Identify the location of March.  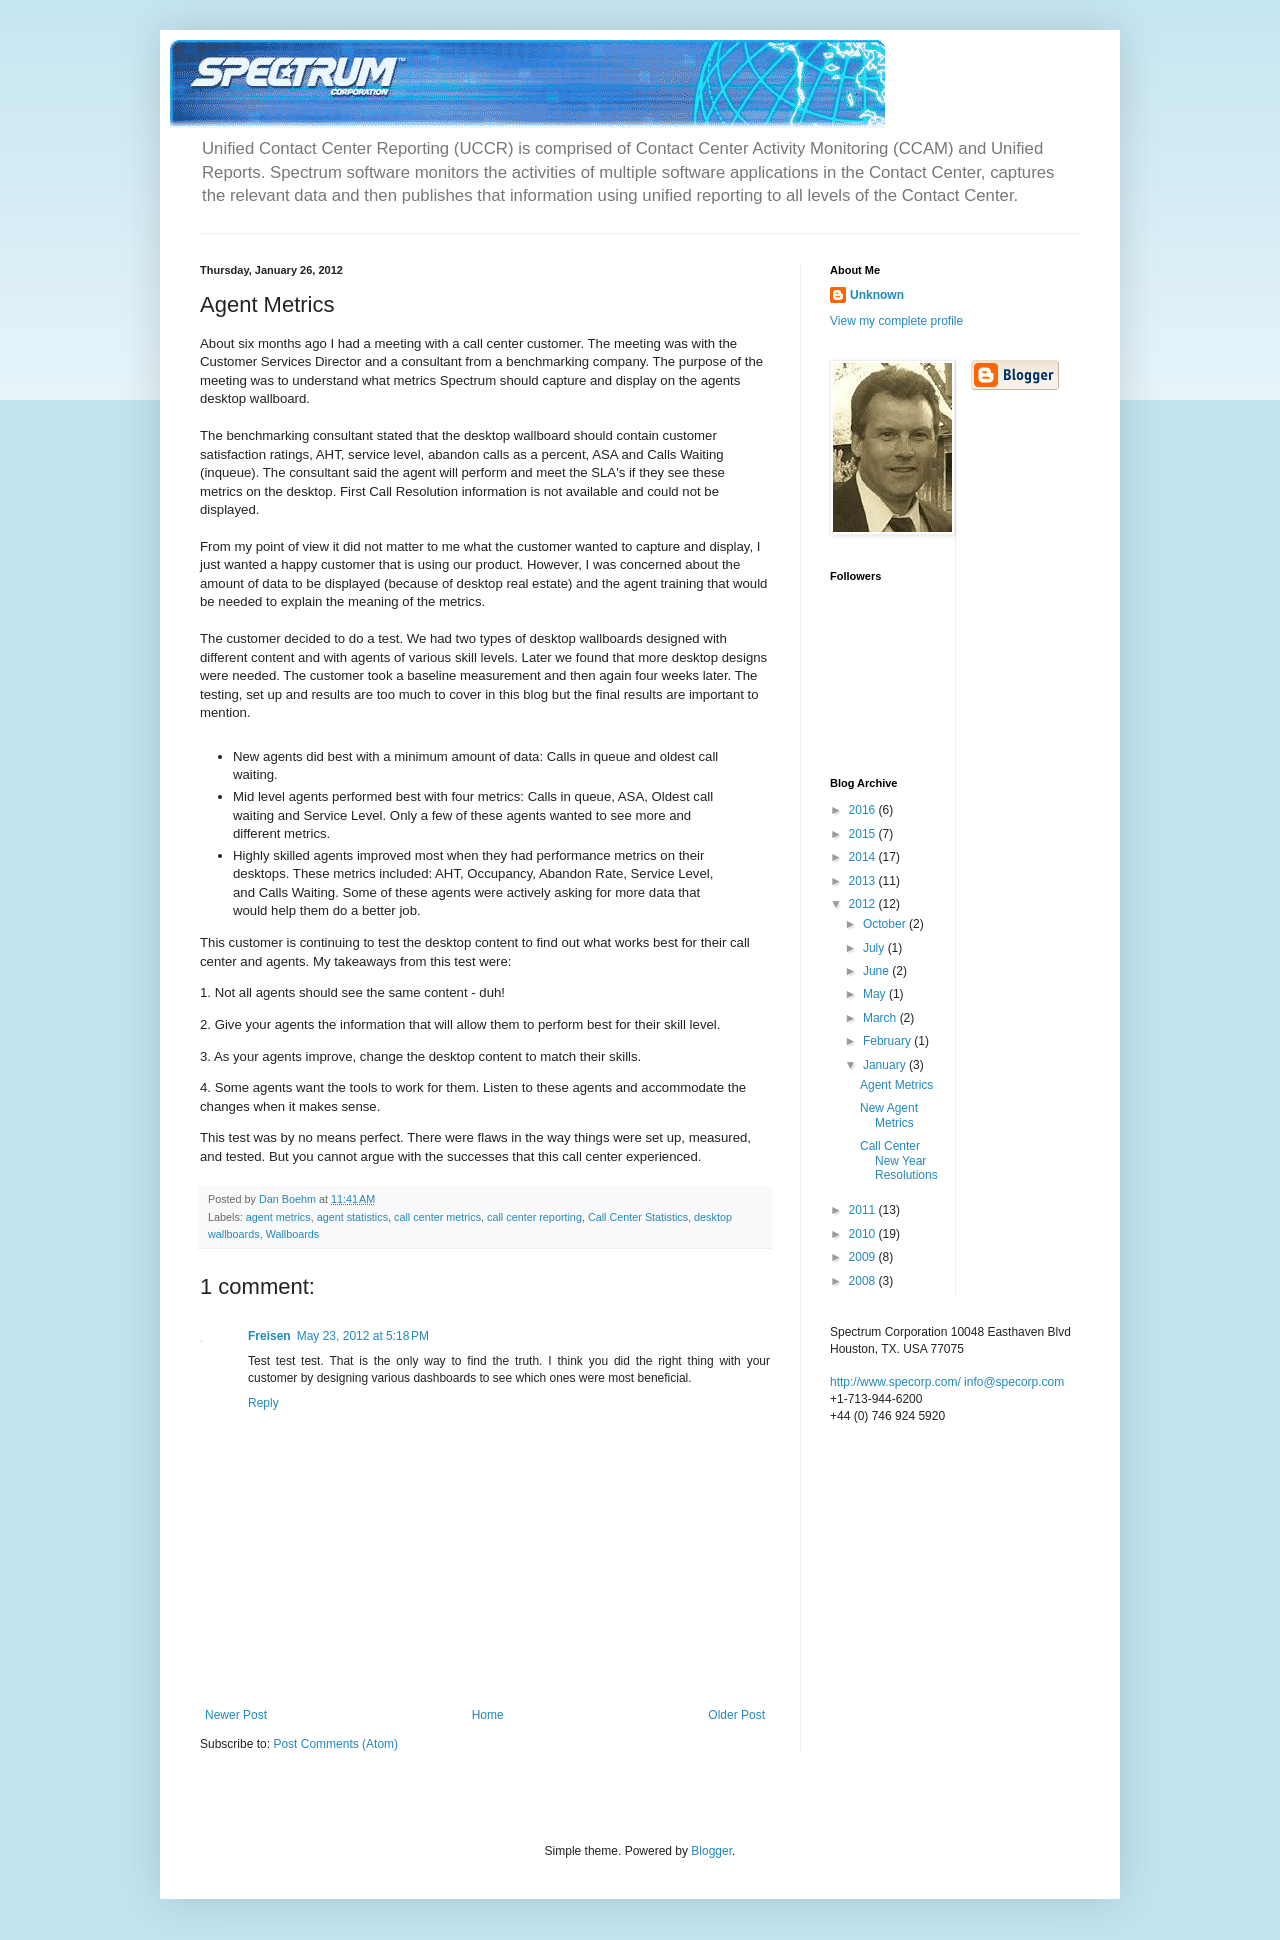
(881, 1018).